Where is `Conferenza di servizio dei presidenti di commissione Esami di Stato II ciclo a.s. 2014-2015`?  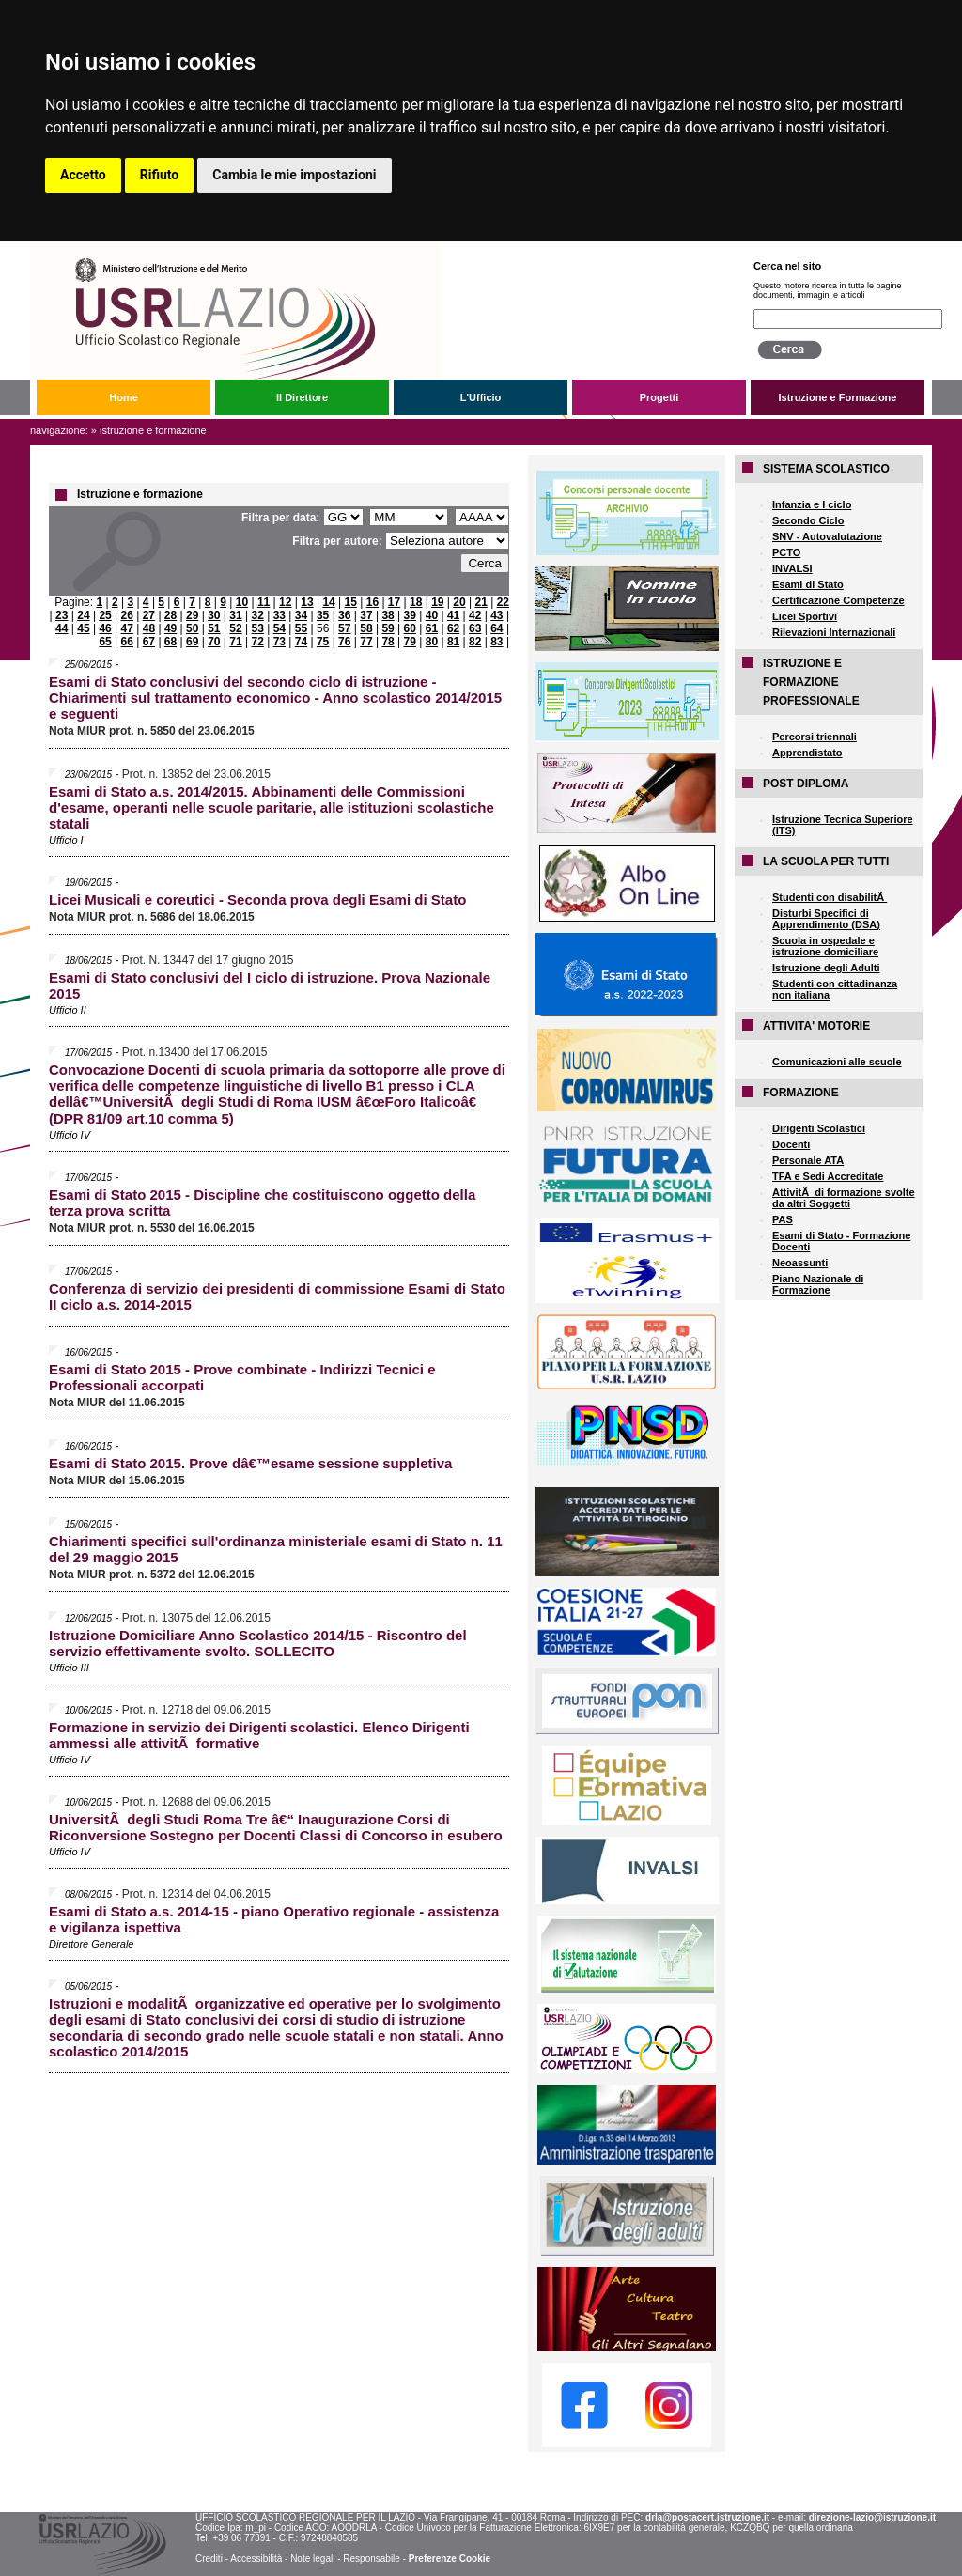 Conferenza di servizio dei presidenti di commissione Esami di Stato II ciclo a.s. 2014-2015 is located at coordinates (277, 1296).